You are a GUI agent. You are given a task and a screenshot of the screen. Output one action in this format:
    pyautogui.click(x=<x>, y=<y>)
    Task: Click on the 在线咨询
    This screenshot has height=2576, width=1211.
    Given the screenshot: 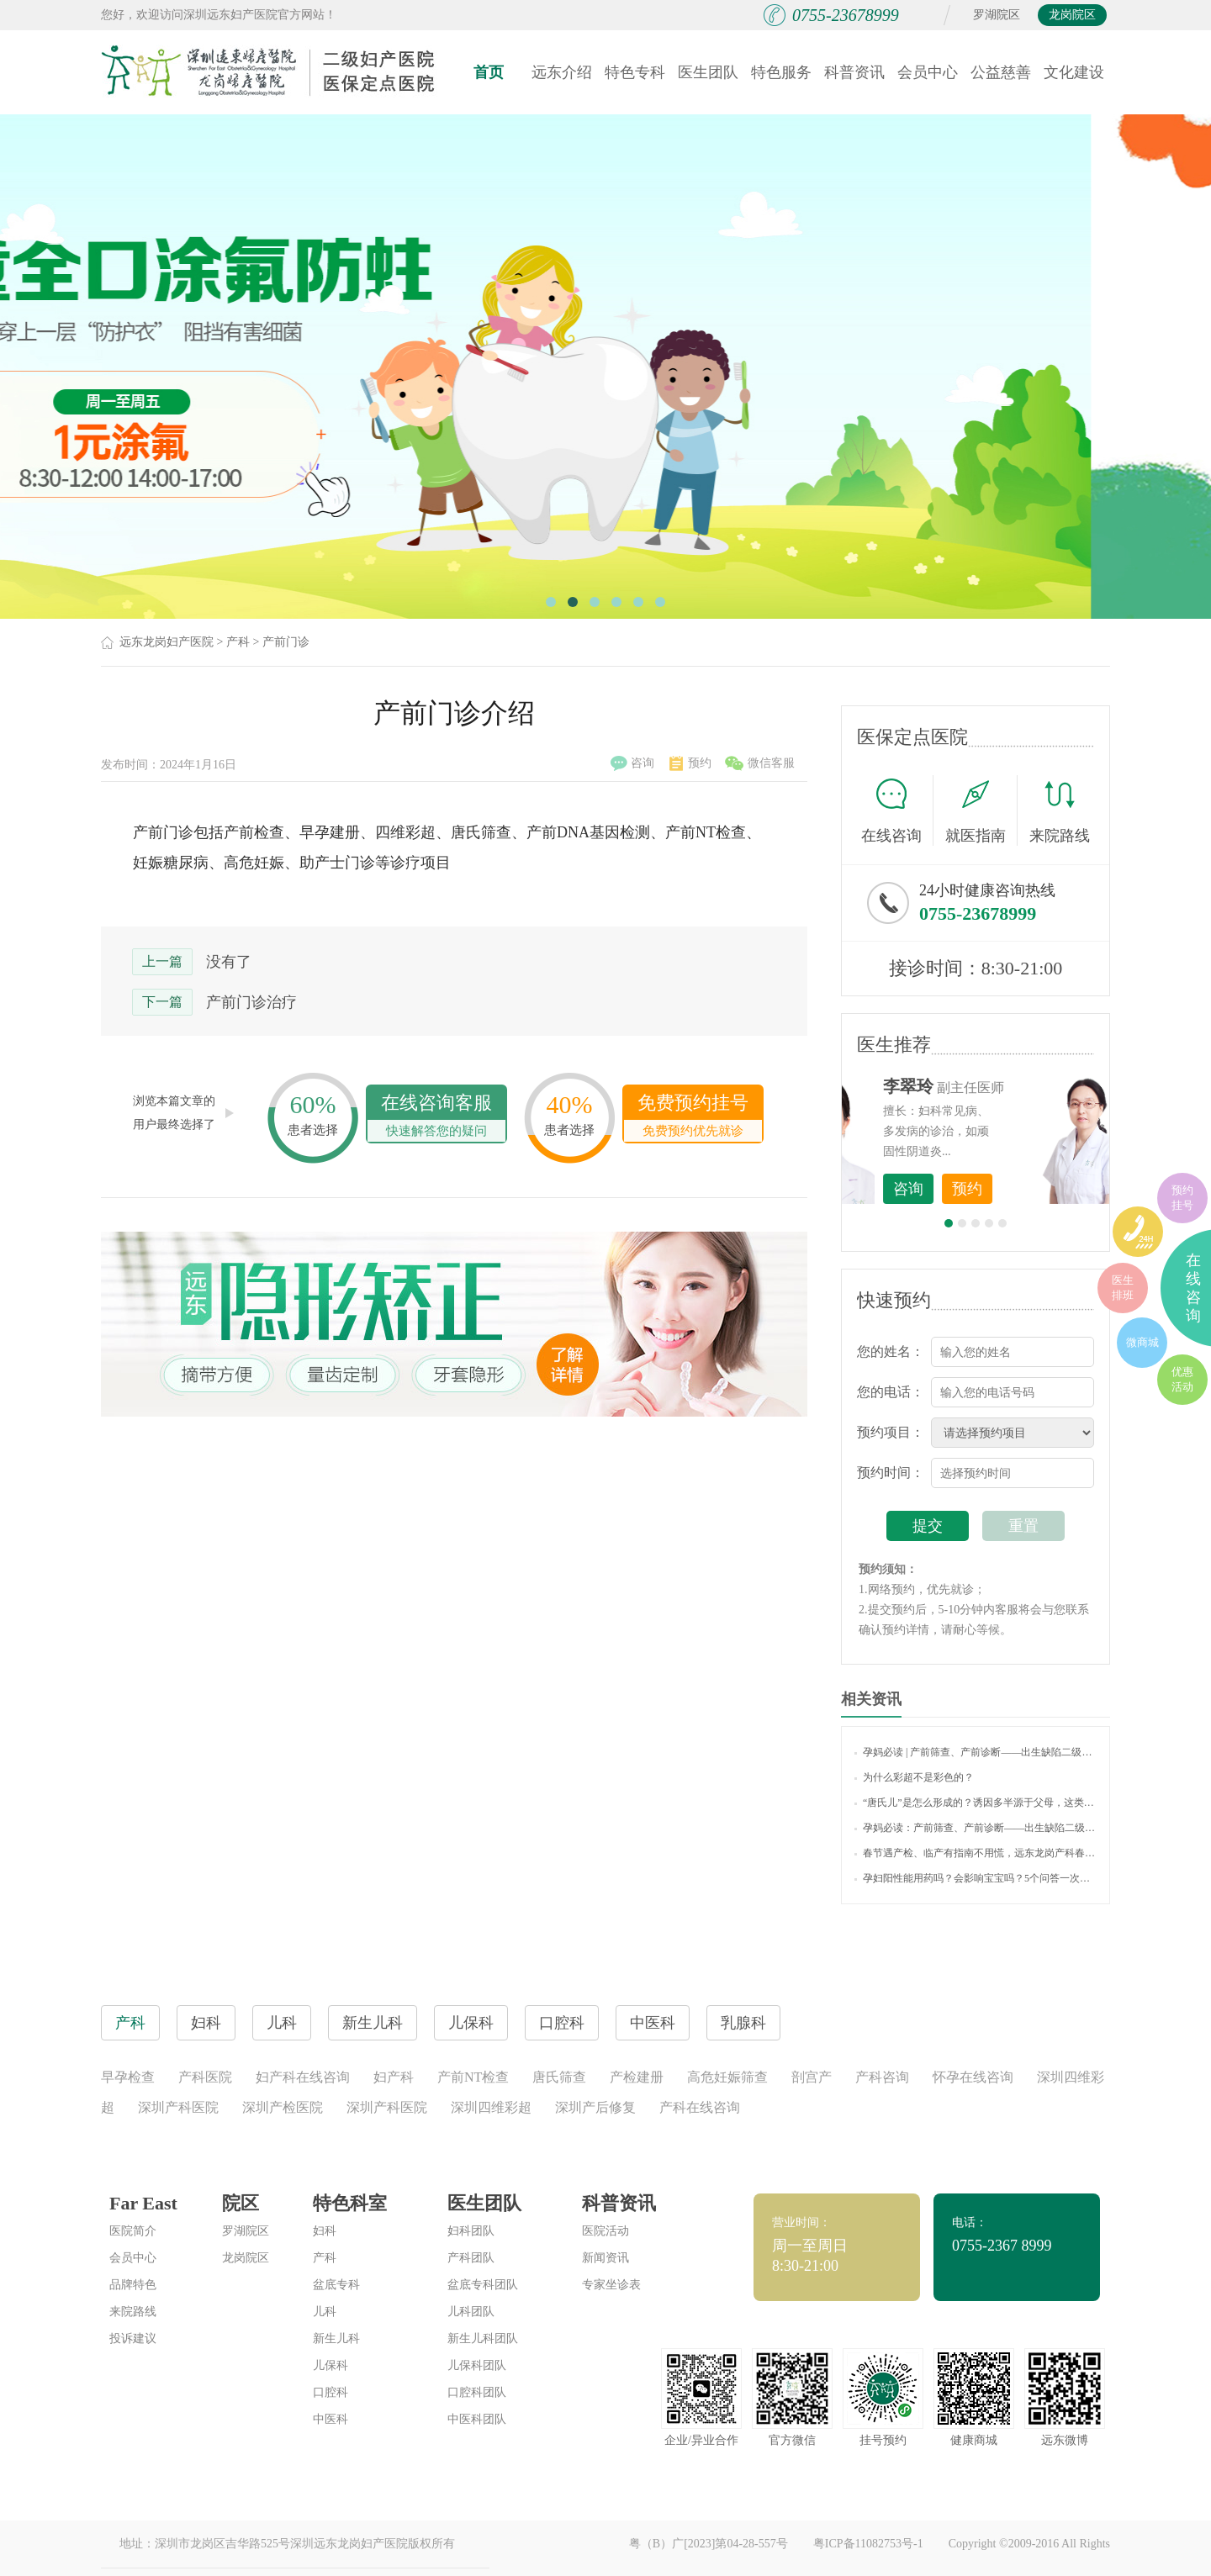 What is the action you would take?
    pyautogui.click(x=897, y=810)
    